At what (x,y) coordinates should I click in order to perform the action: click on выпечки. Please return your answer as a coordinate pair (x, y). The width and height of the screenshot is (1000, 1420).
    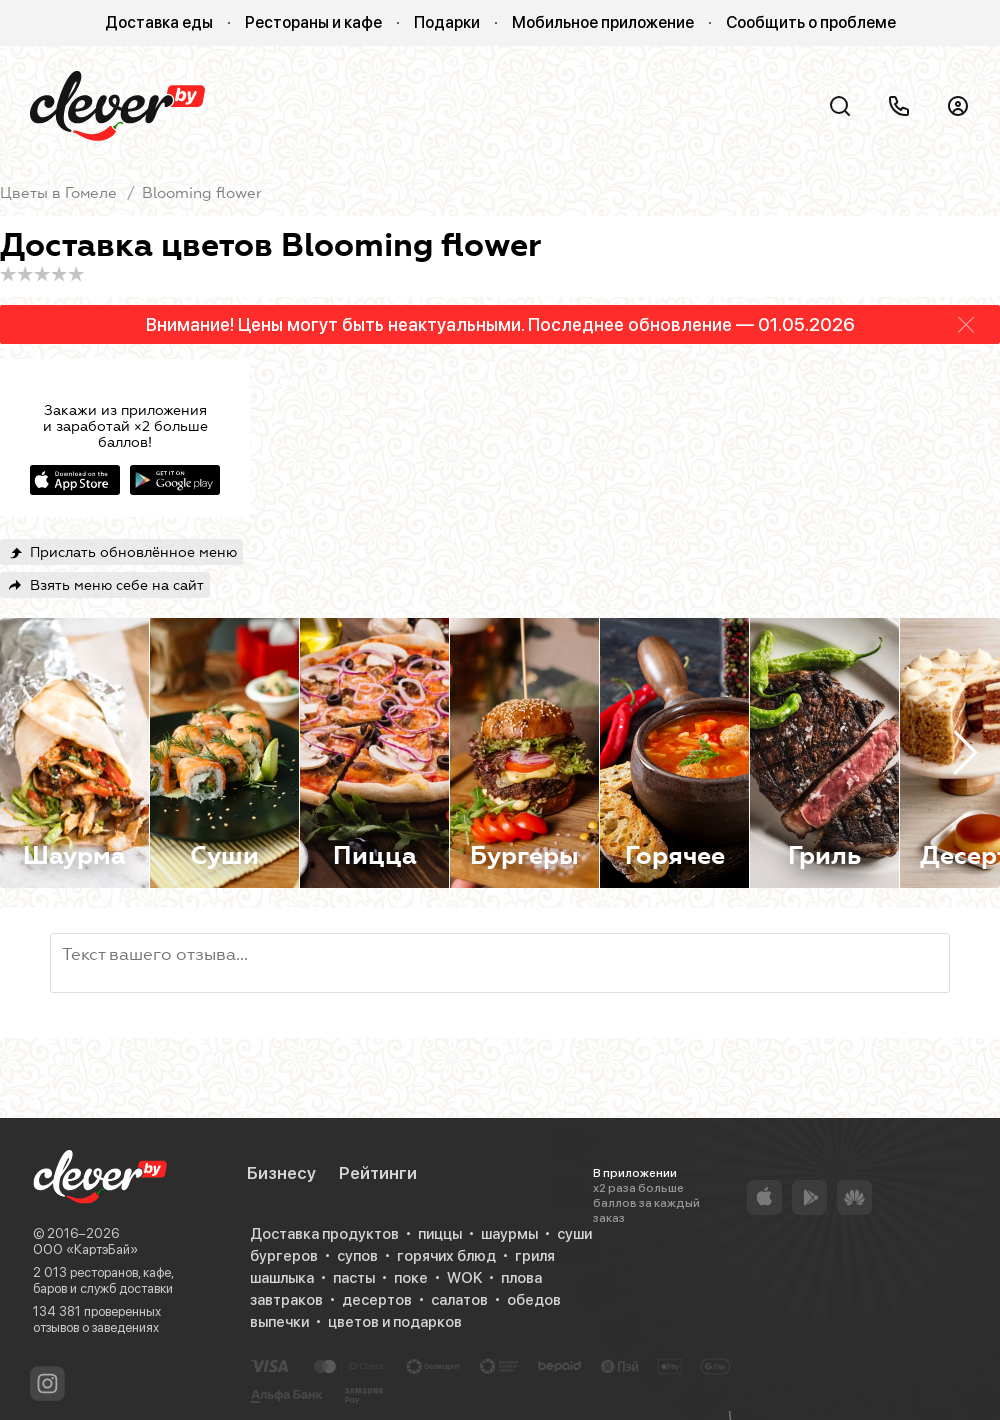
    Looking at the image, I should click on (279, 1322).